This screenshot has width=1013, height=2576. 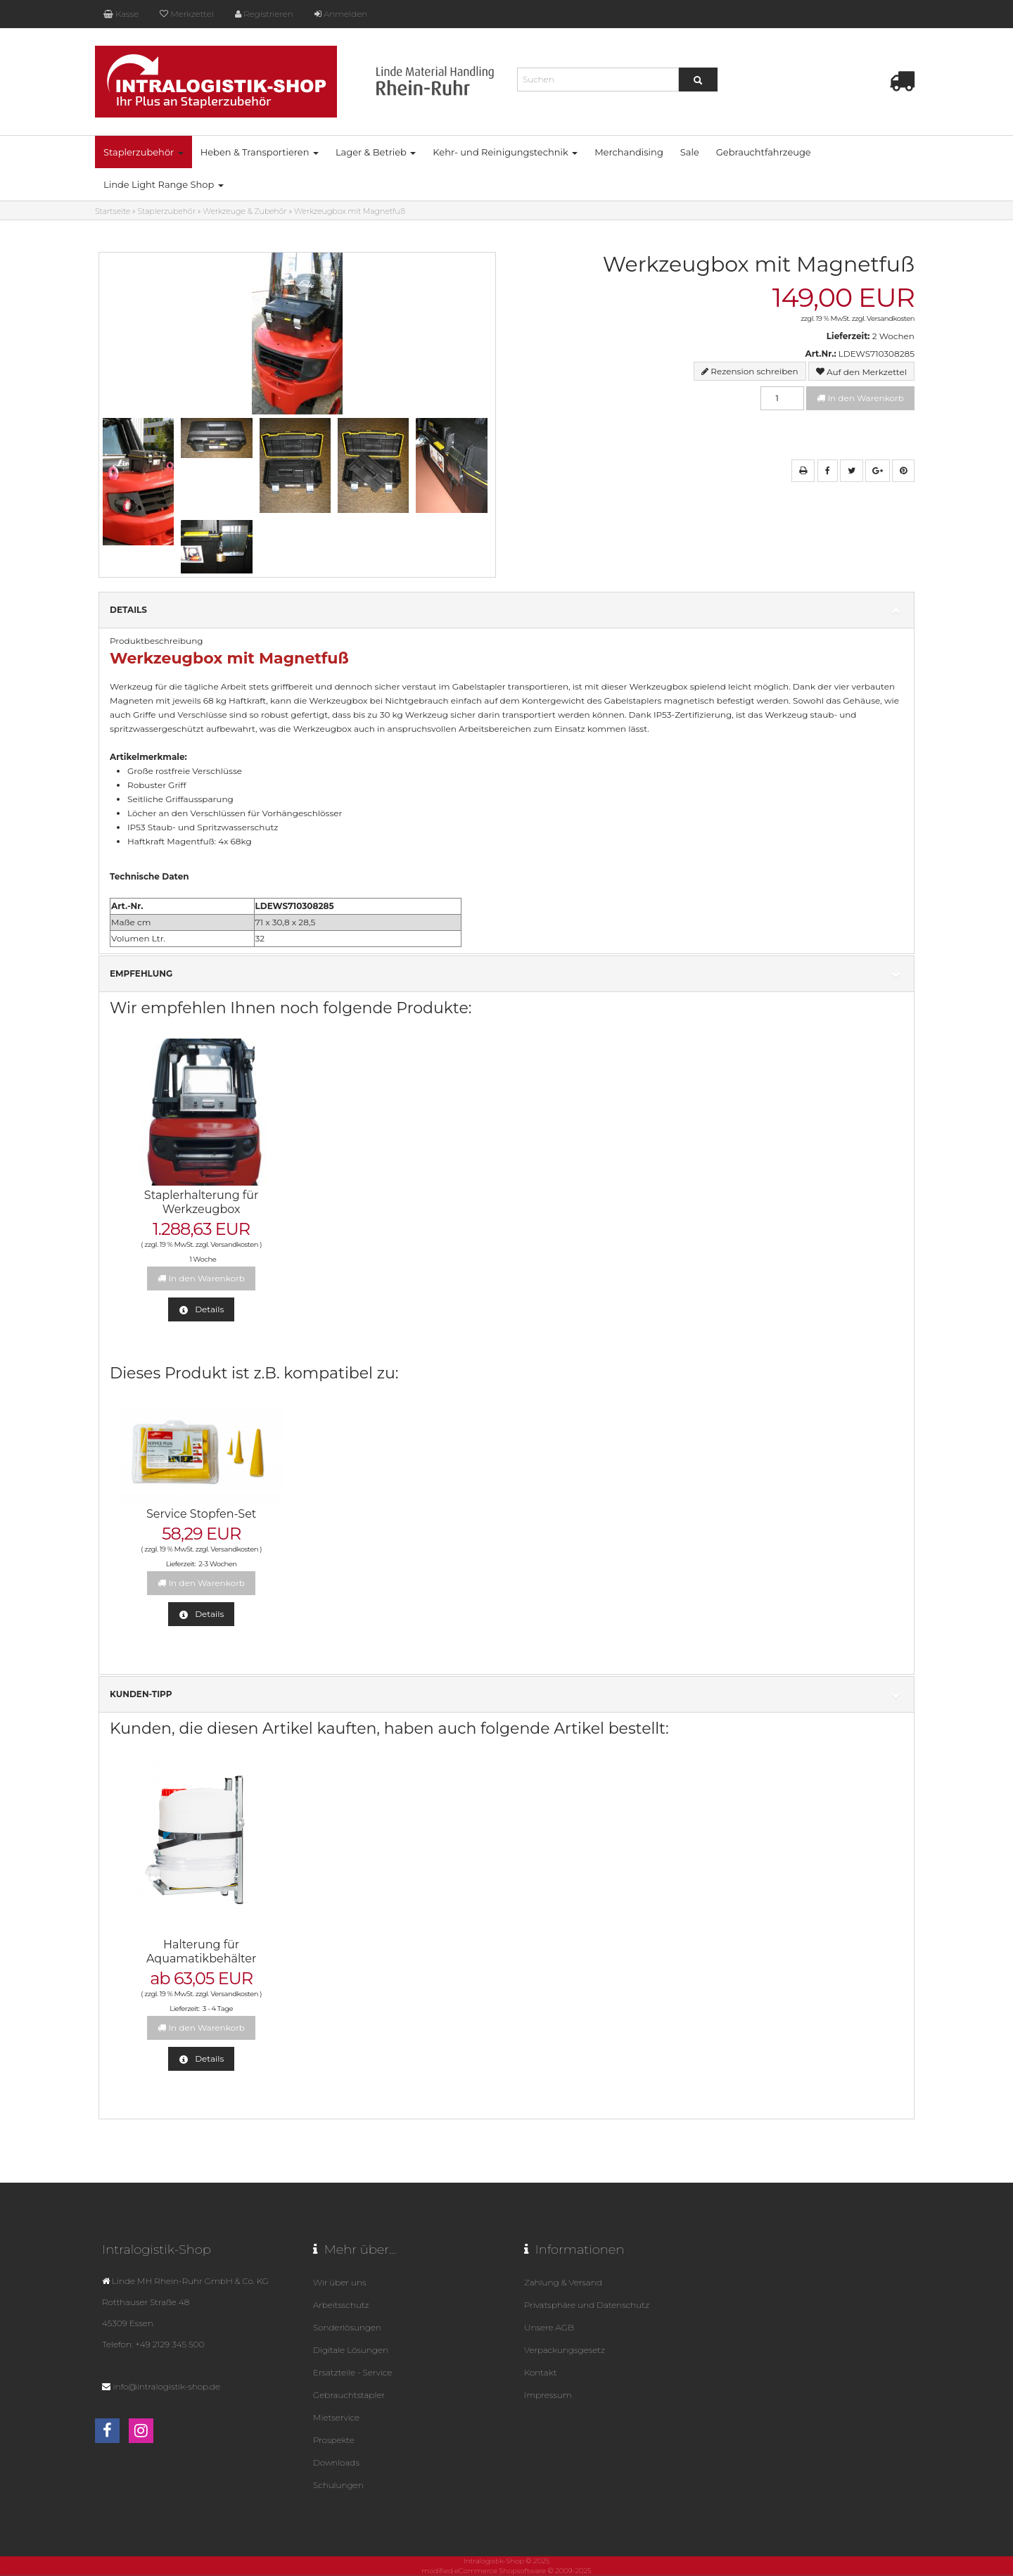 What do you see at coordinates (563, 2282) in the screenshot?
I see `Zahlung & Versand` at bounding box center [563, 2282].